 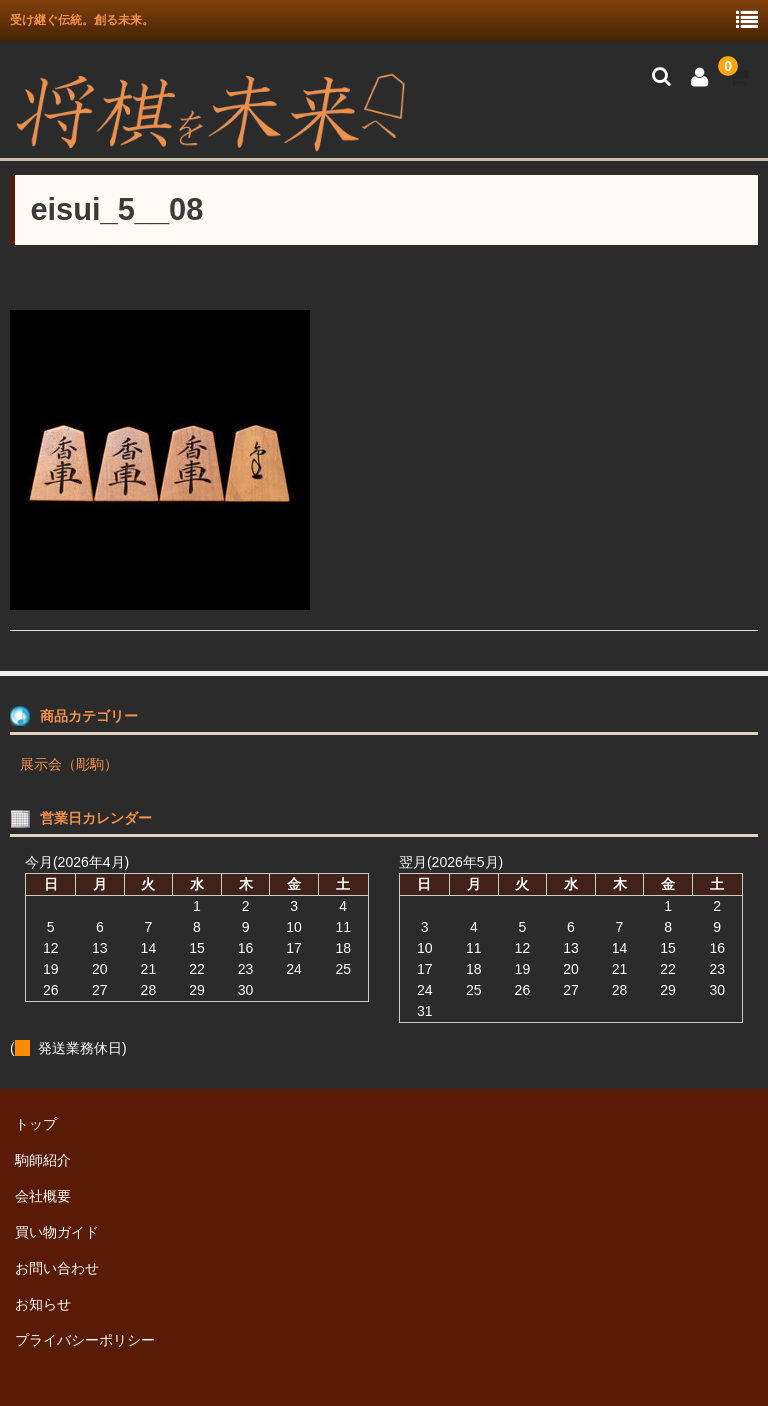 What do you see at coordinates (57, 1232) in the screenshot?
I see `買い物ガイド` at bounding box center [57, 1232].